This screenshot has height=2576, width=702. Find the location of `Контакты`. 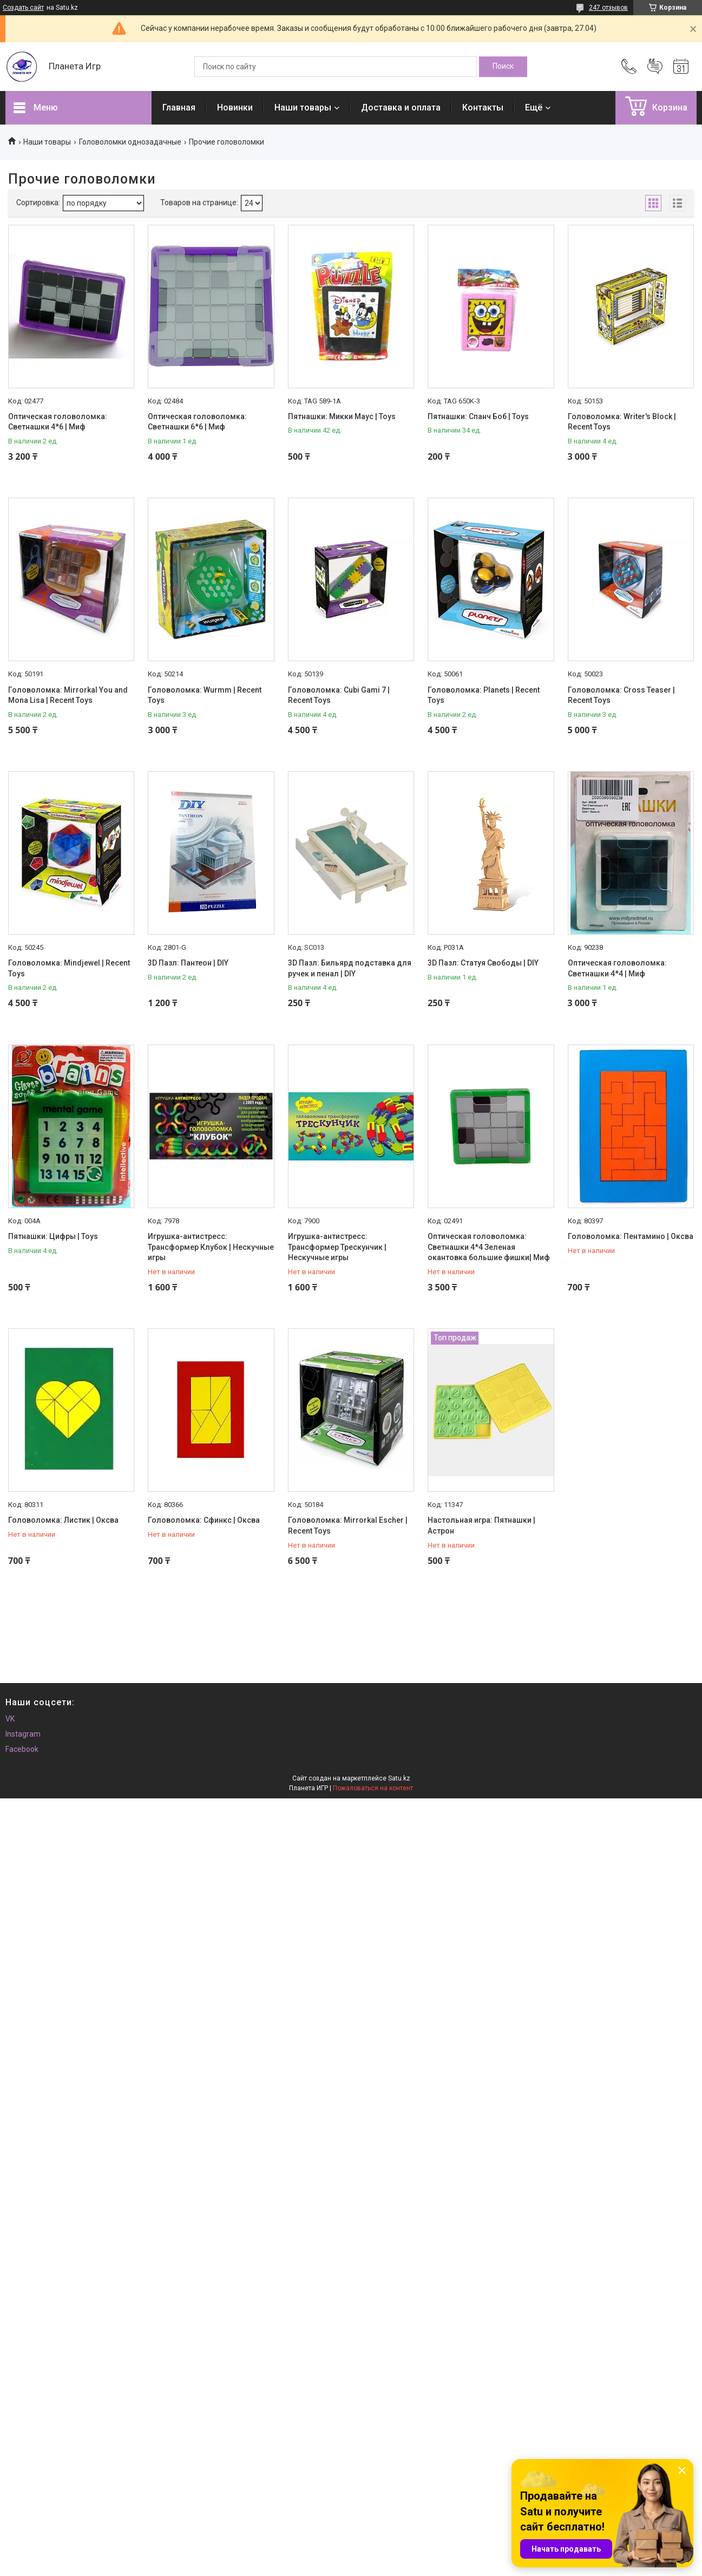

Контакты is located at coordinates (482, 107).